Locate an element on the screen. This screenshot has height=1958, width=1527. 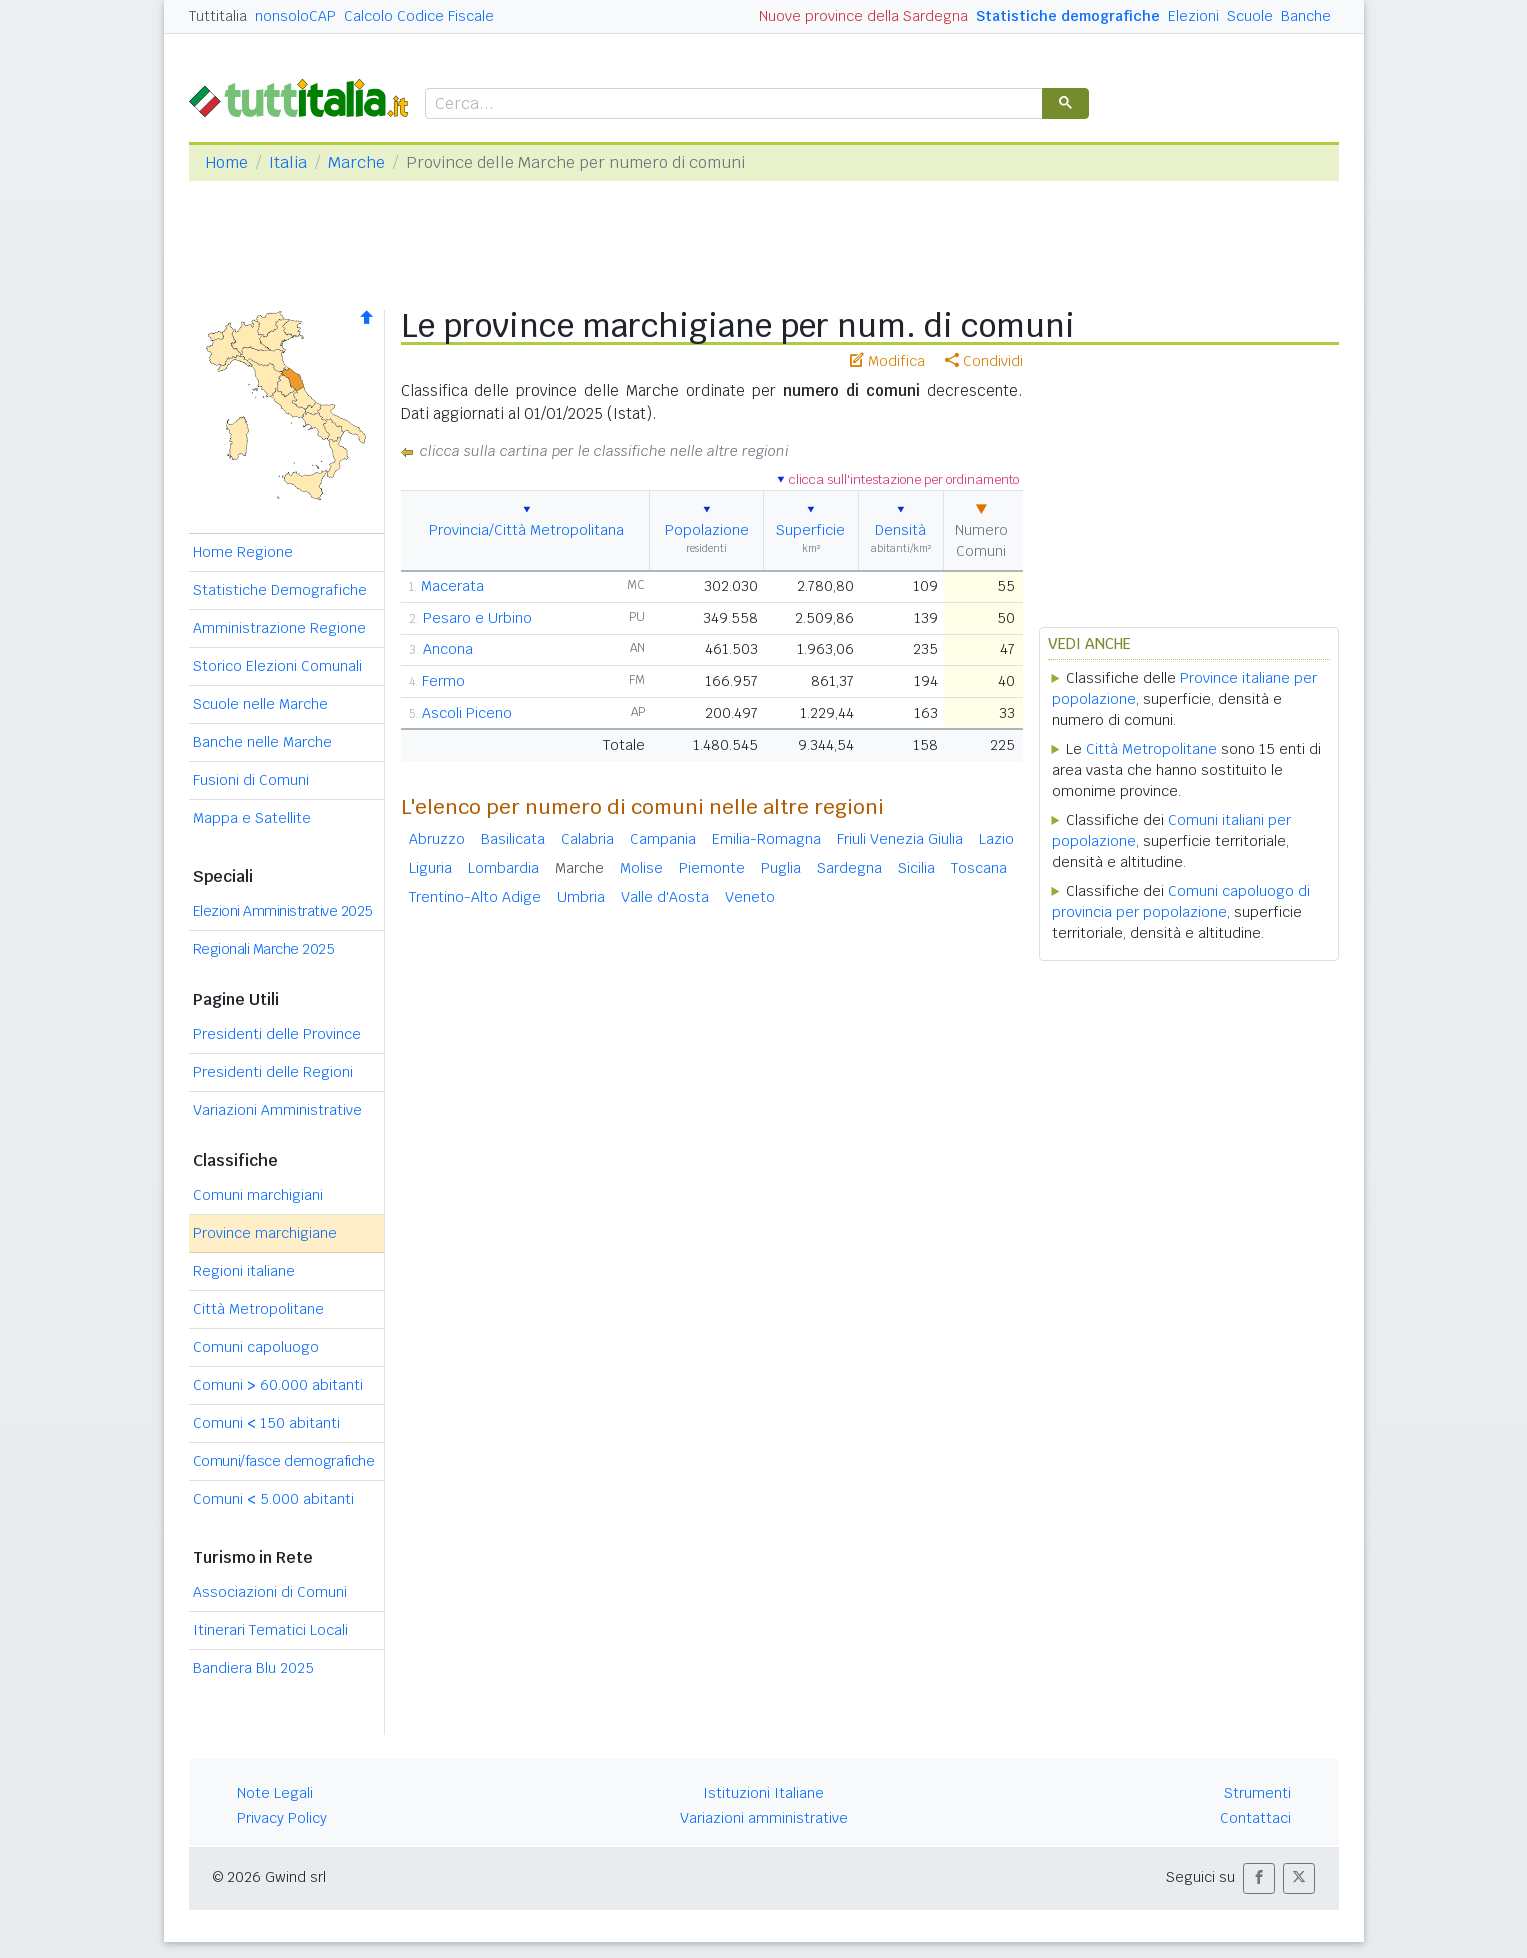
Statistiche demografiche is located at coordinates (1068, 16).